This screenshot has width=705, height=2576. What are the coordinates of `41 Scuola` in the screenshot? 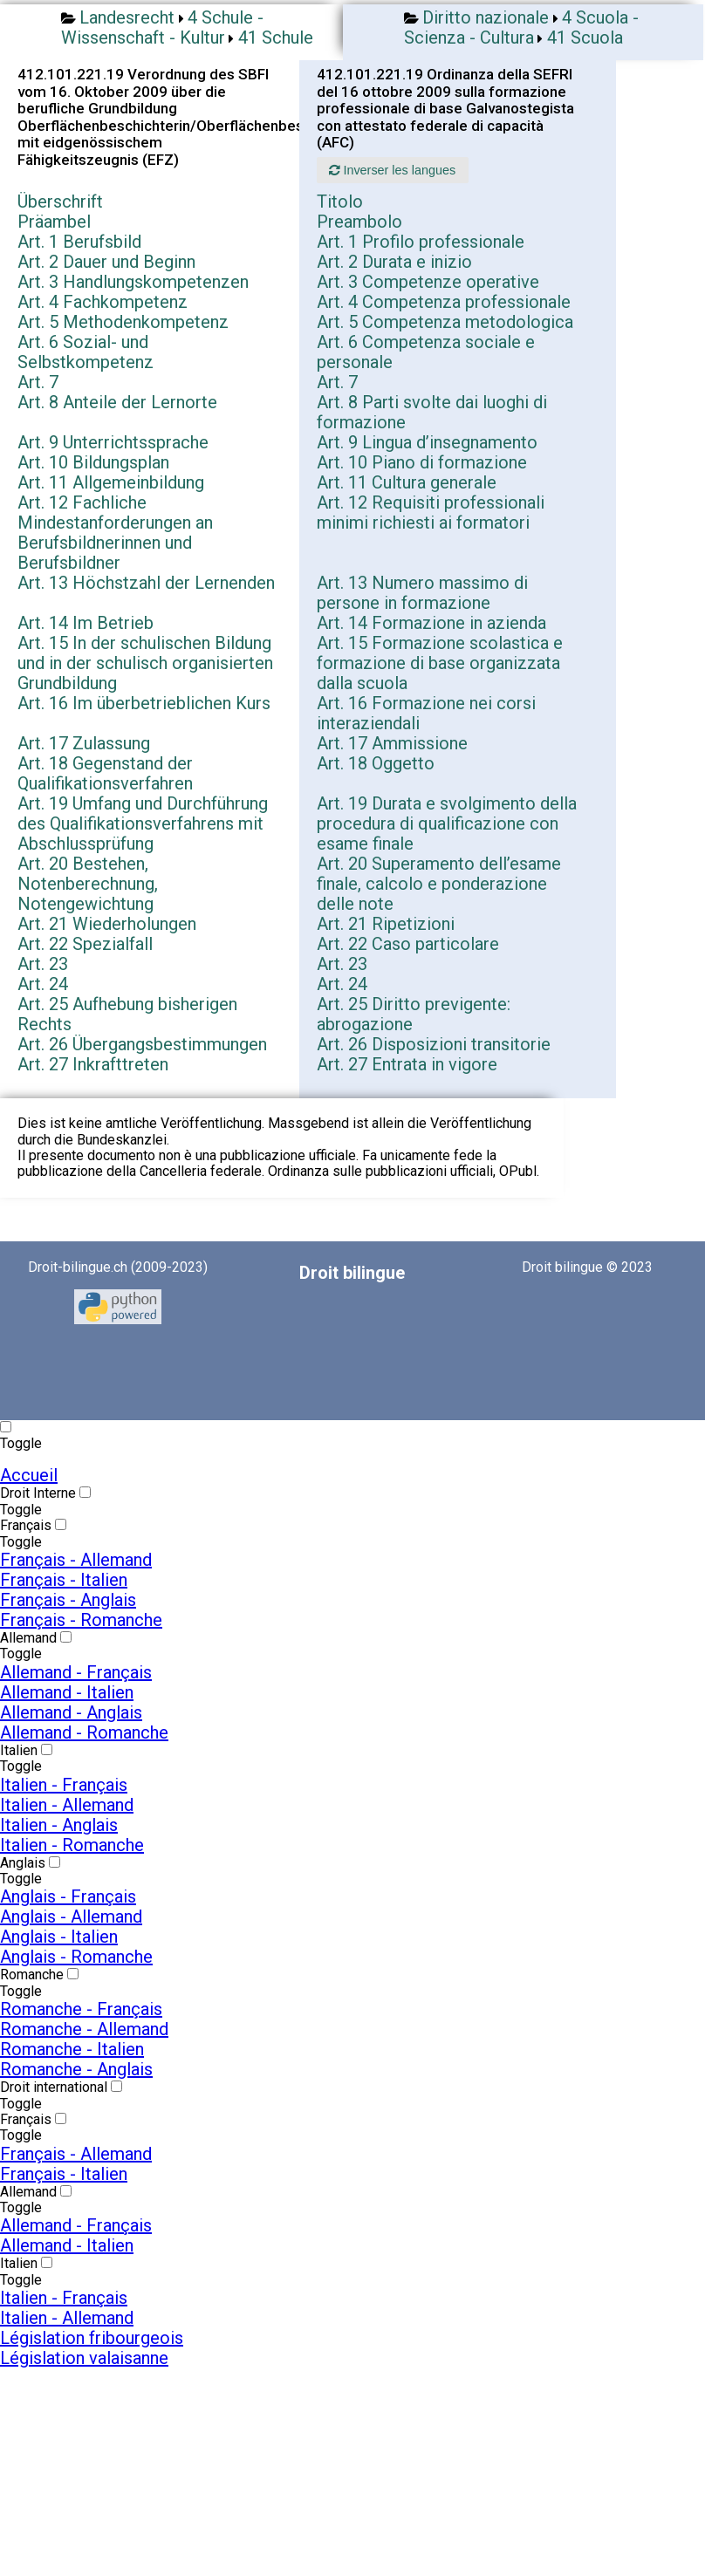 It's located at (585, 37).